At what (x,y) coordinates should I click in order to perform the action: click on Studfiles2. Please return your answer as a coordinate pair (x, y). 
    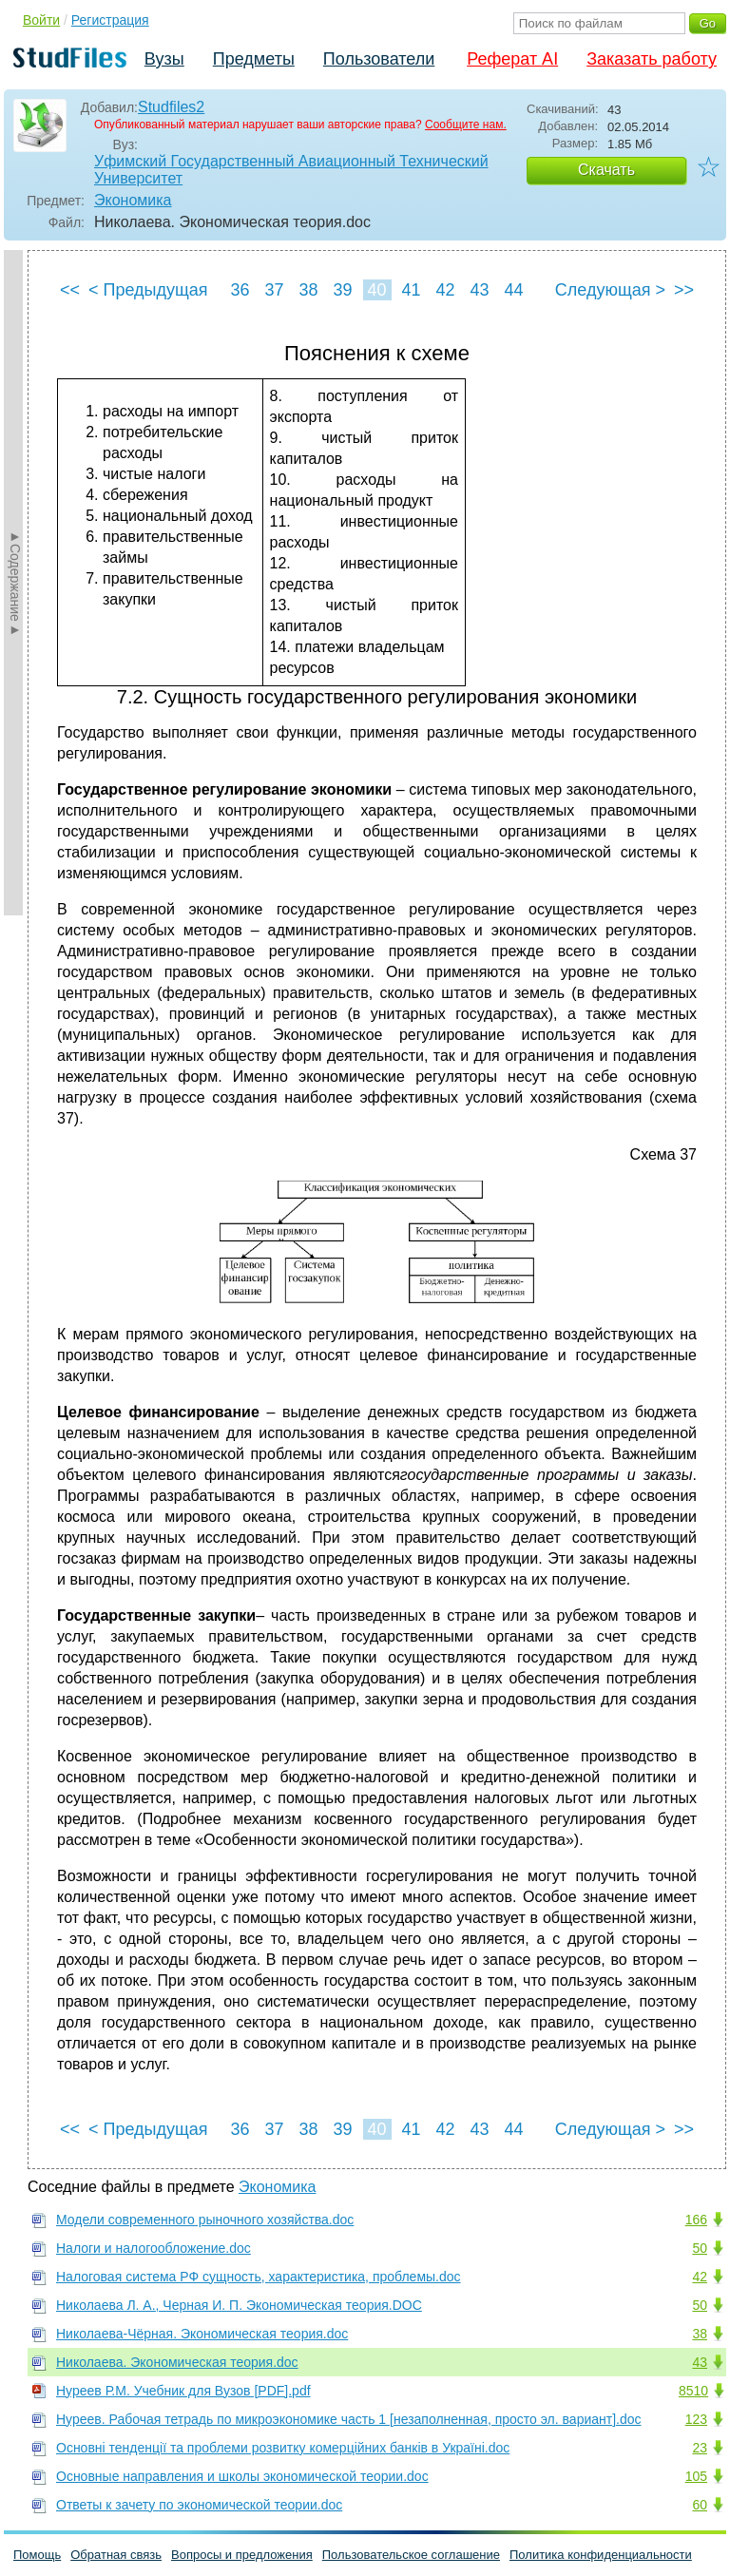
    Looking at the image, I should click on (171, 107).